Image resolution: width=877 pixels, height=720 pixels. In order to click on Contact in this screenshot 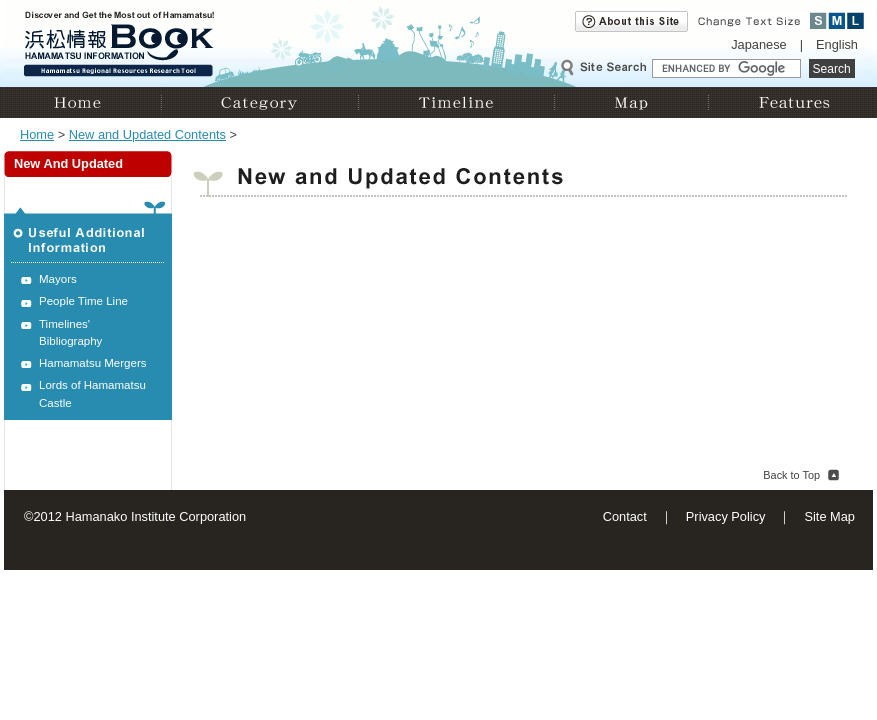, I will do `click(625, 516)`.